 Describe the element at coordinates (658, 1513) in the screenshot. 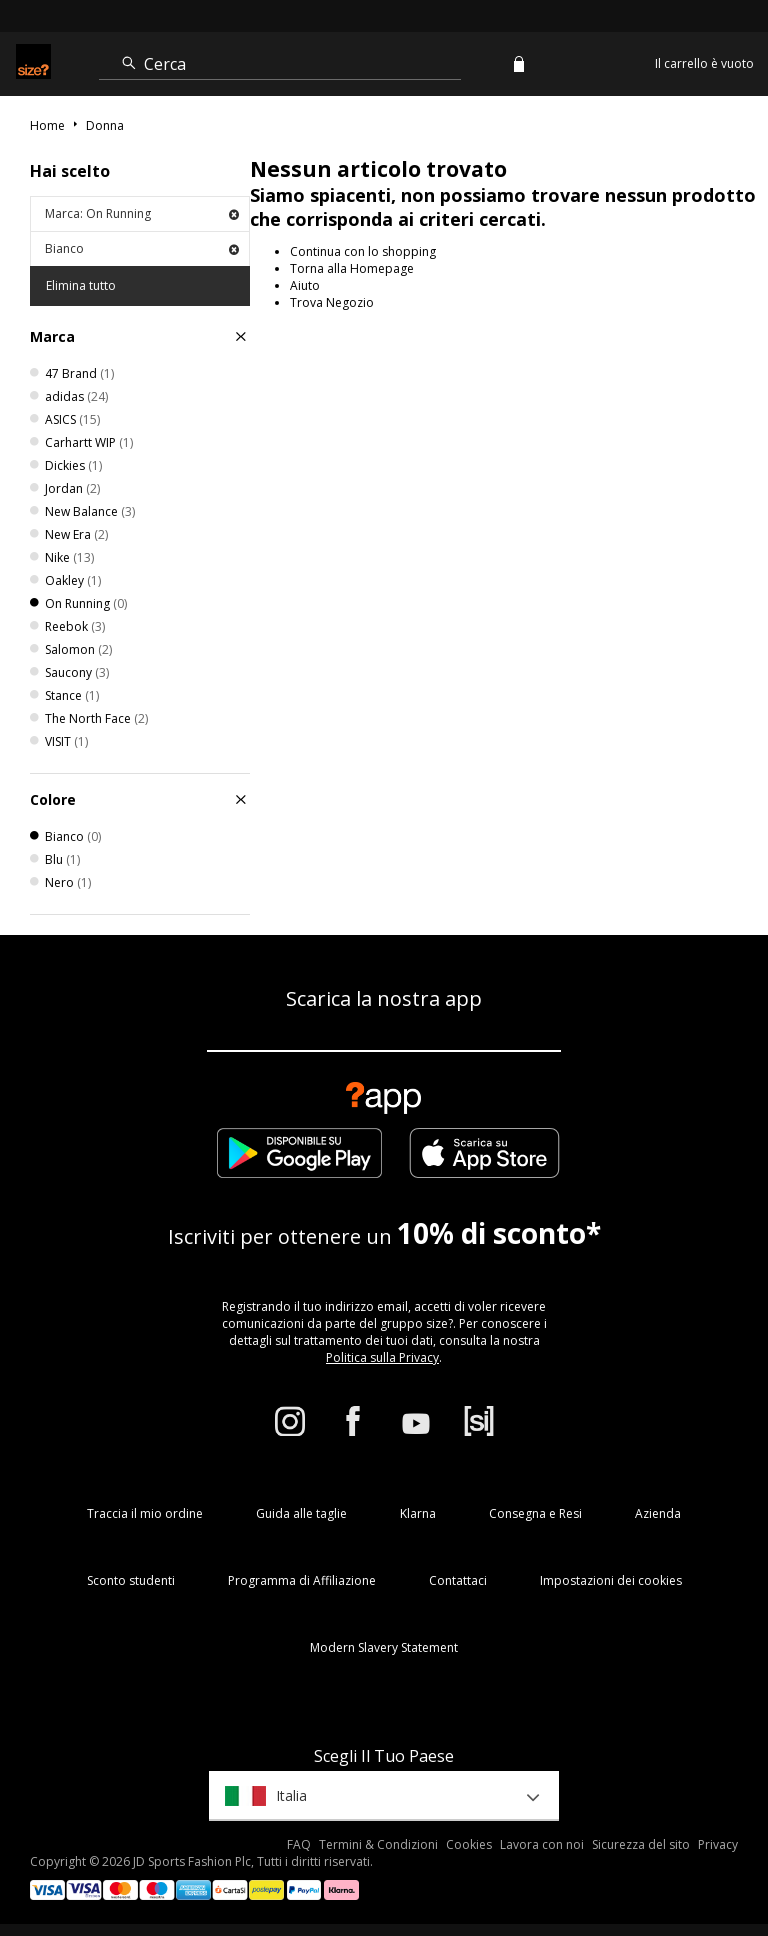

I see `Azienda` at that location.